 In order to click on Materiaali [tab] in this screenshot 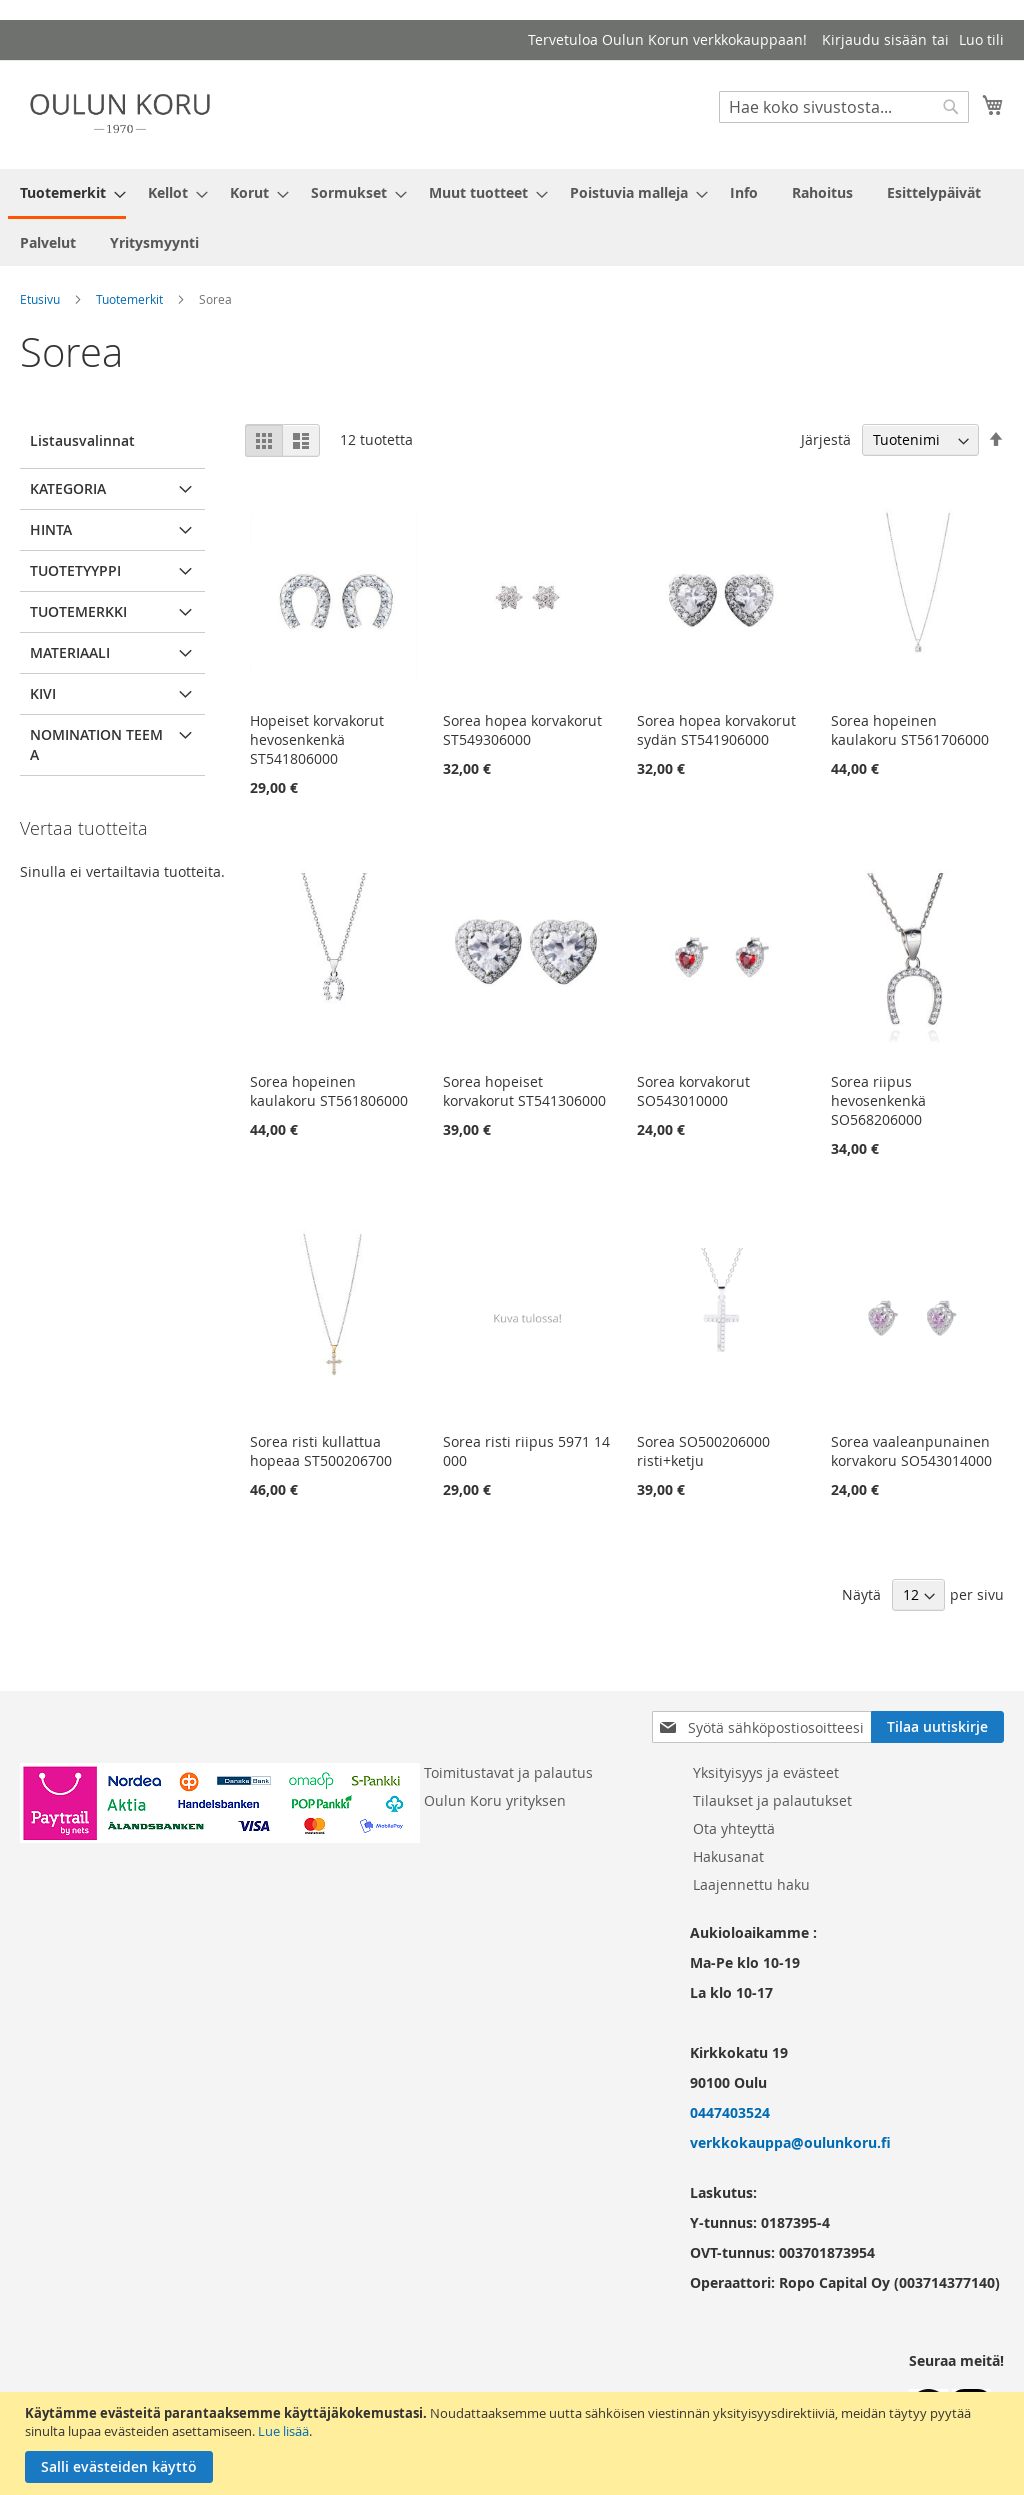, I will do `click(70, 652)`.